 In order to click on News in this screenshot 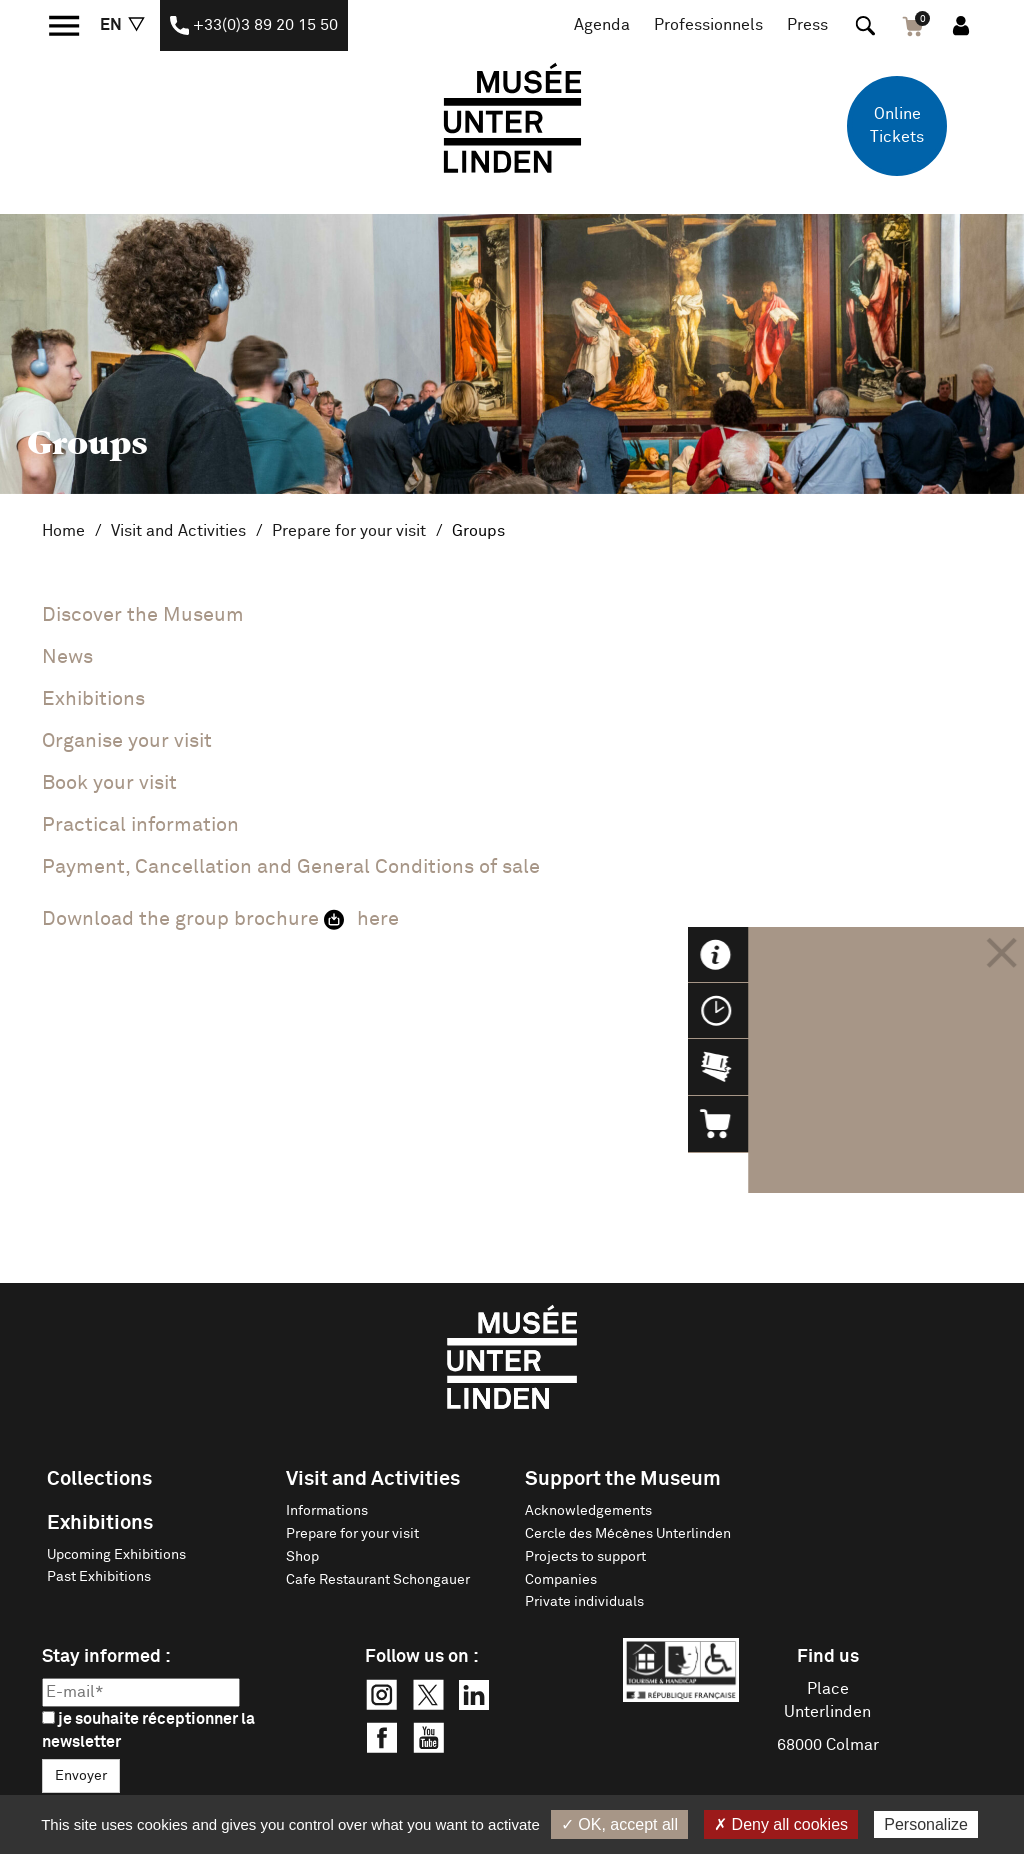, I will do `click(67, 657)`.